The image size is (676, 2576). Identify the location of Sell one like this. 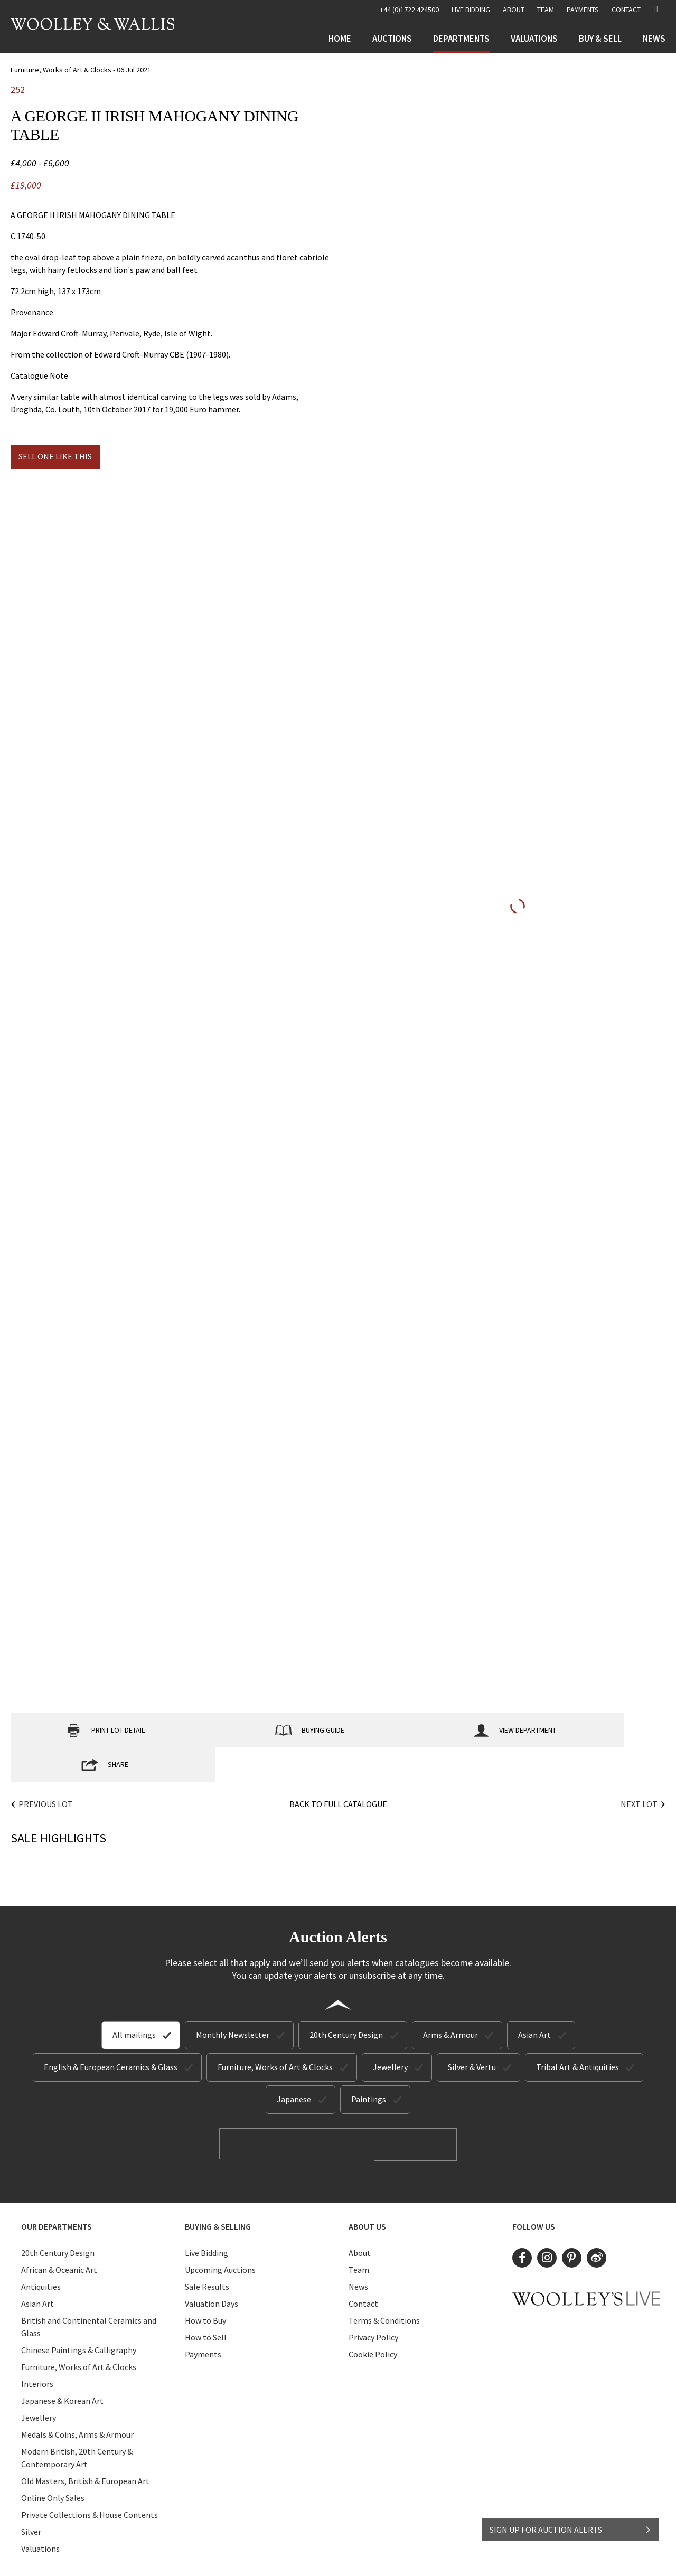
(55, 456).